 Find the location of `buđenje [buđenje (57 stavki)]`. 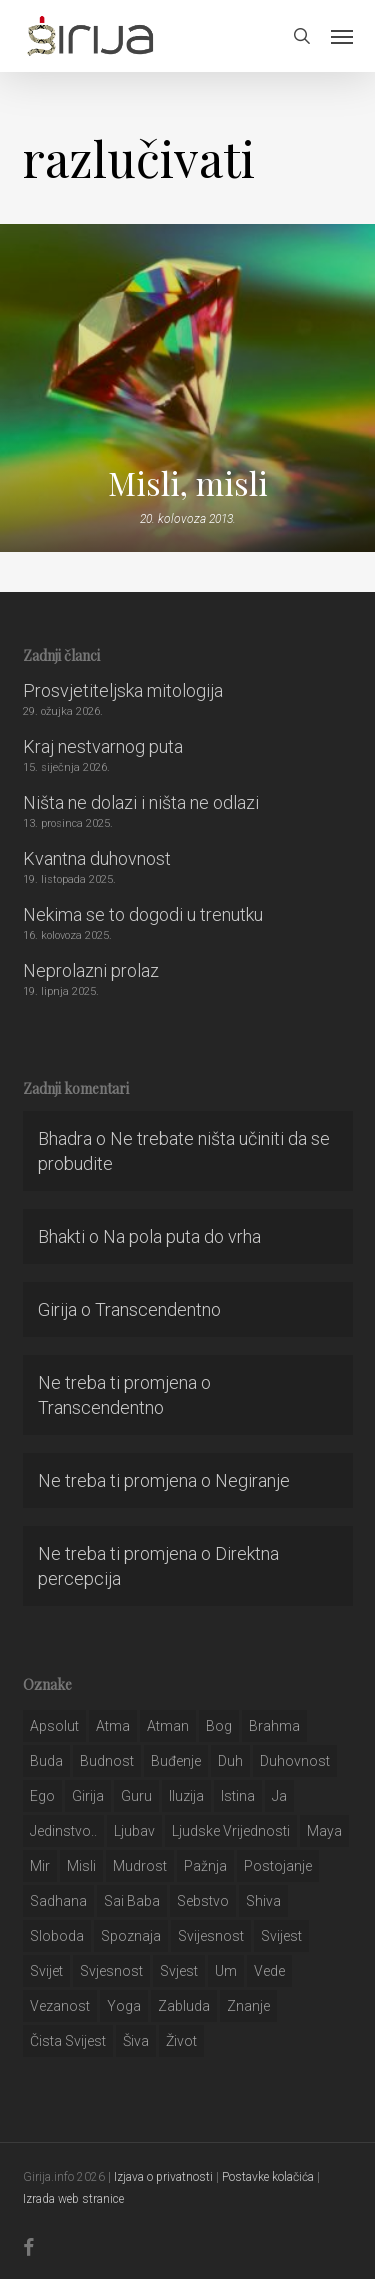

buđenje [buđenje (57 stavki)] is located at coordinates (176, 1761).